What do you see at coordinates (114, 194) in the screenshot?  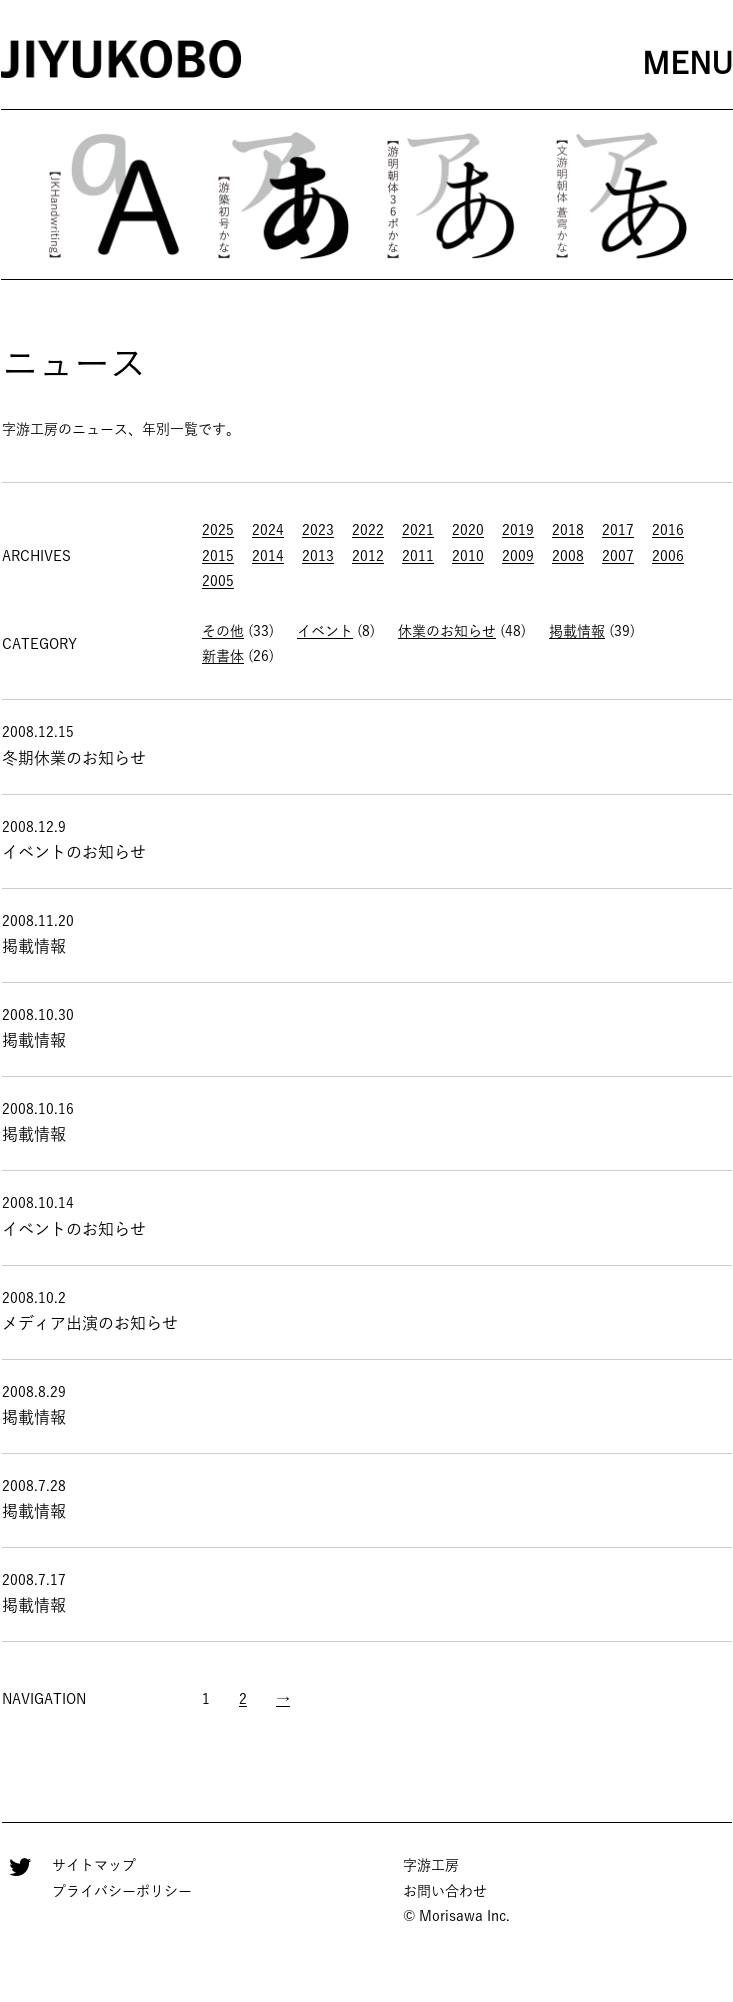 I see `[option]` at bounding box center [114, 194].